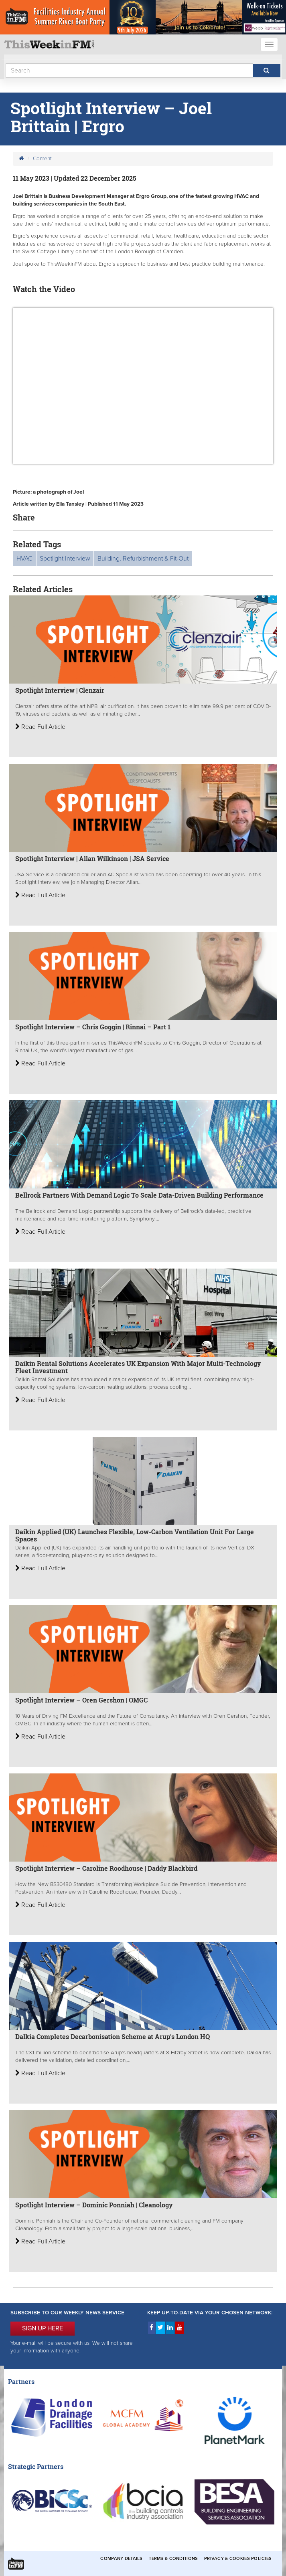 This screenshot has width=286, height=2576. I want to click on Privacy & Cookies Policies, so click(238, 2558).